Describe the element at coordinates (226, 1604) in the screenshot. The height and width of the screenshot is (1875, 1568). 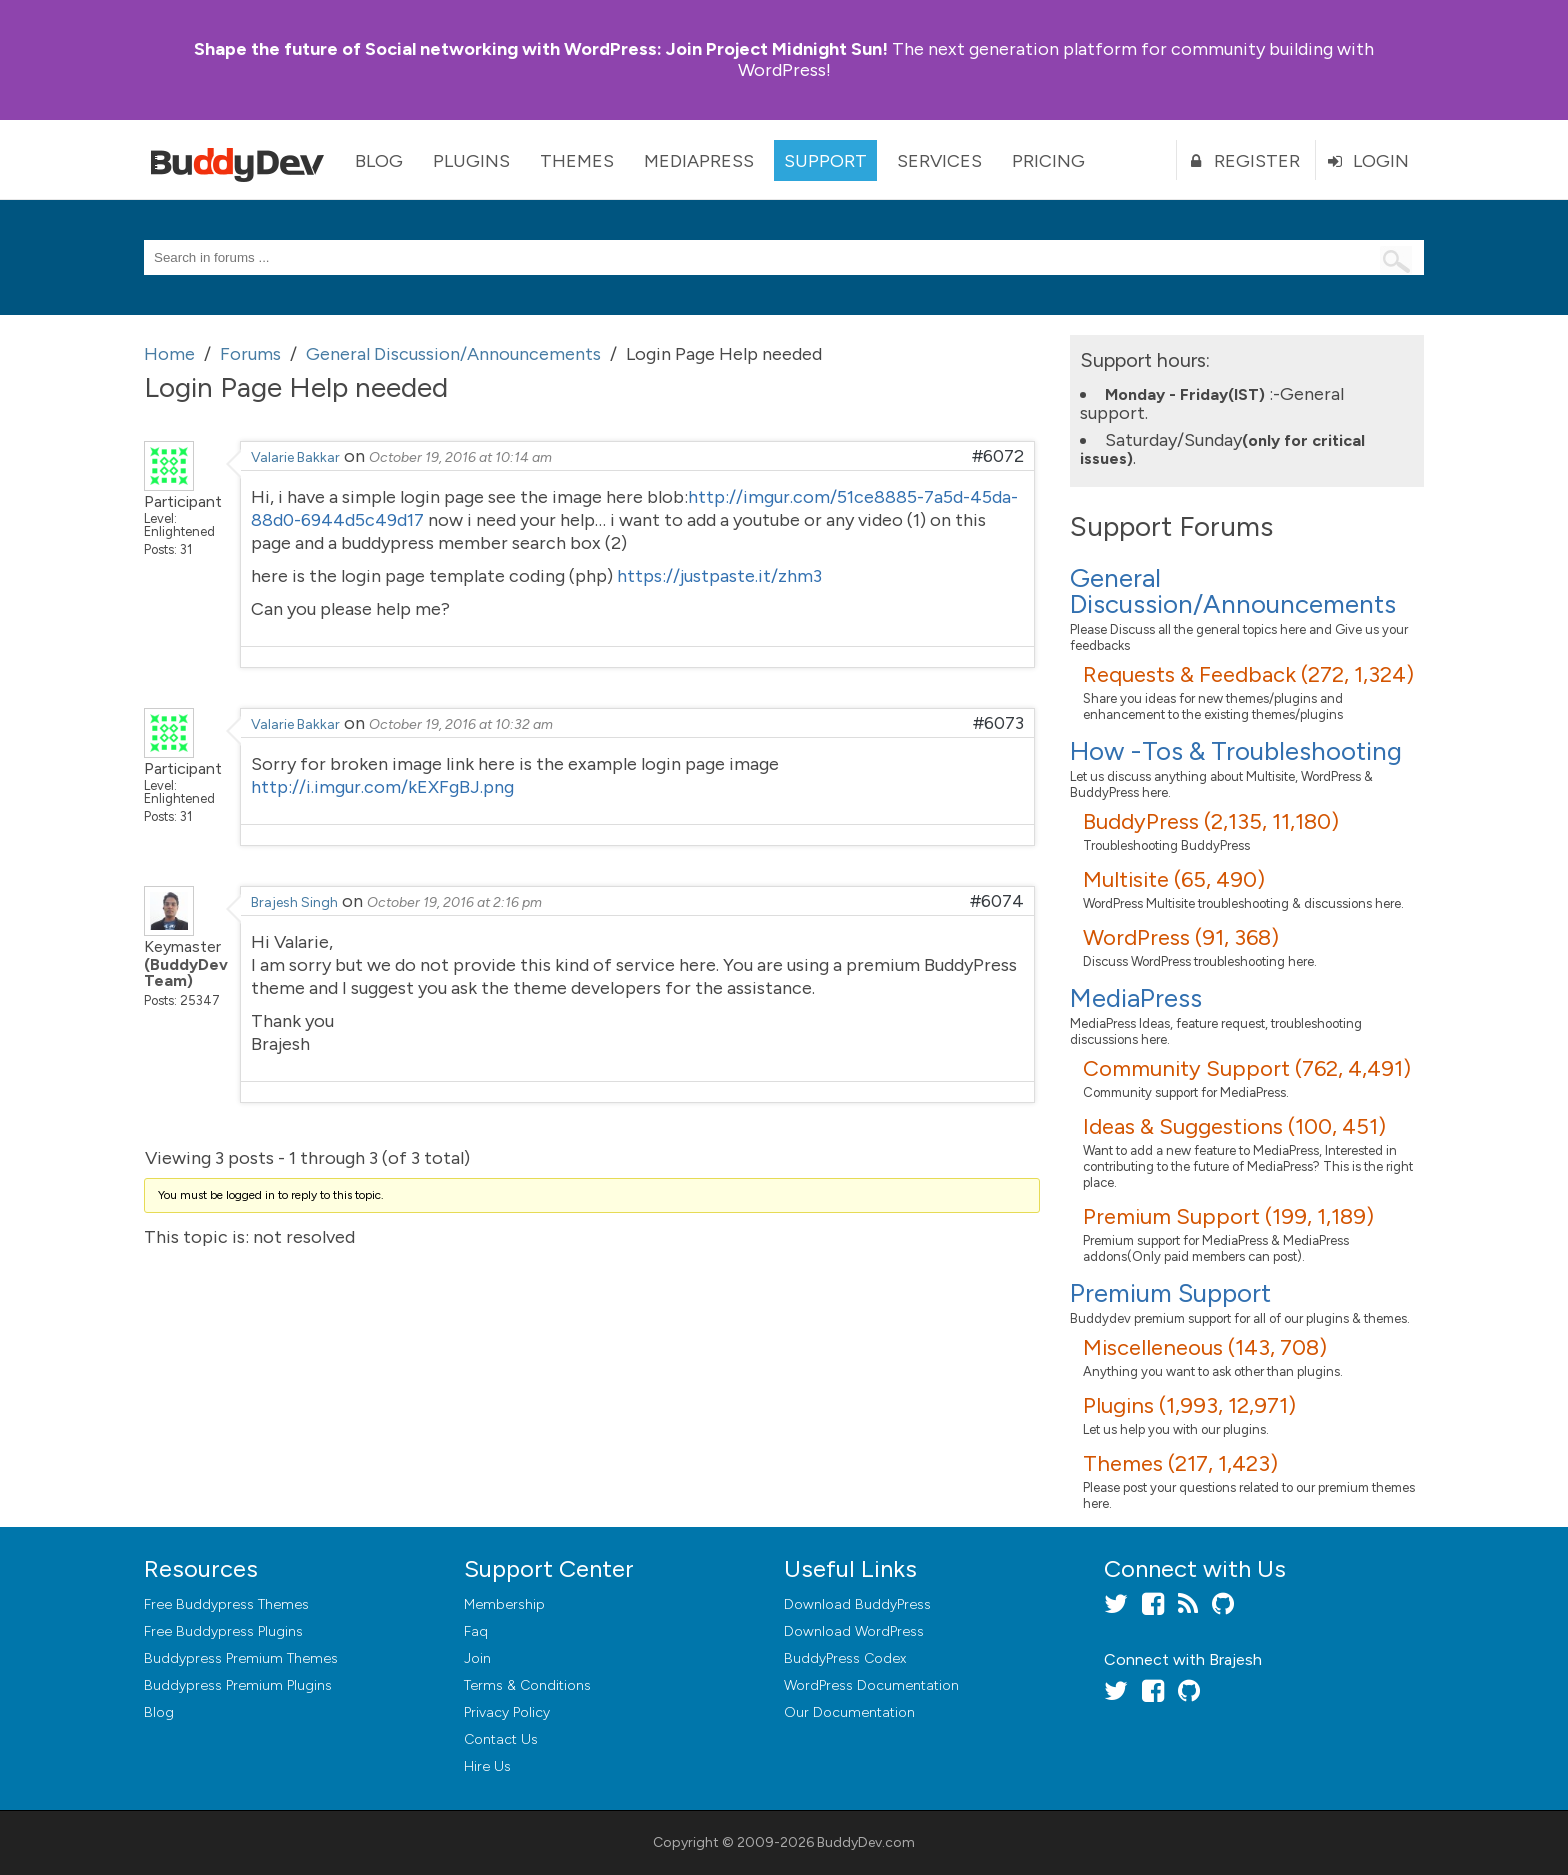
I see `Free Buddypress Themes` at that location.